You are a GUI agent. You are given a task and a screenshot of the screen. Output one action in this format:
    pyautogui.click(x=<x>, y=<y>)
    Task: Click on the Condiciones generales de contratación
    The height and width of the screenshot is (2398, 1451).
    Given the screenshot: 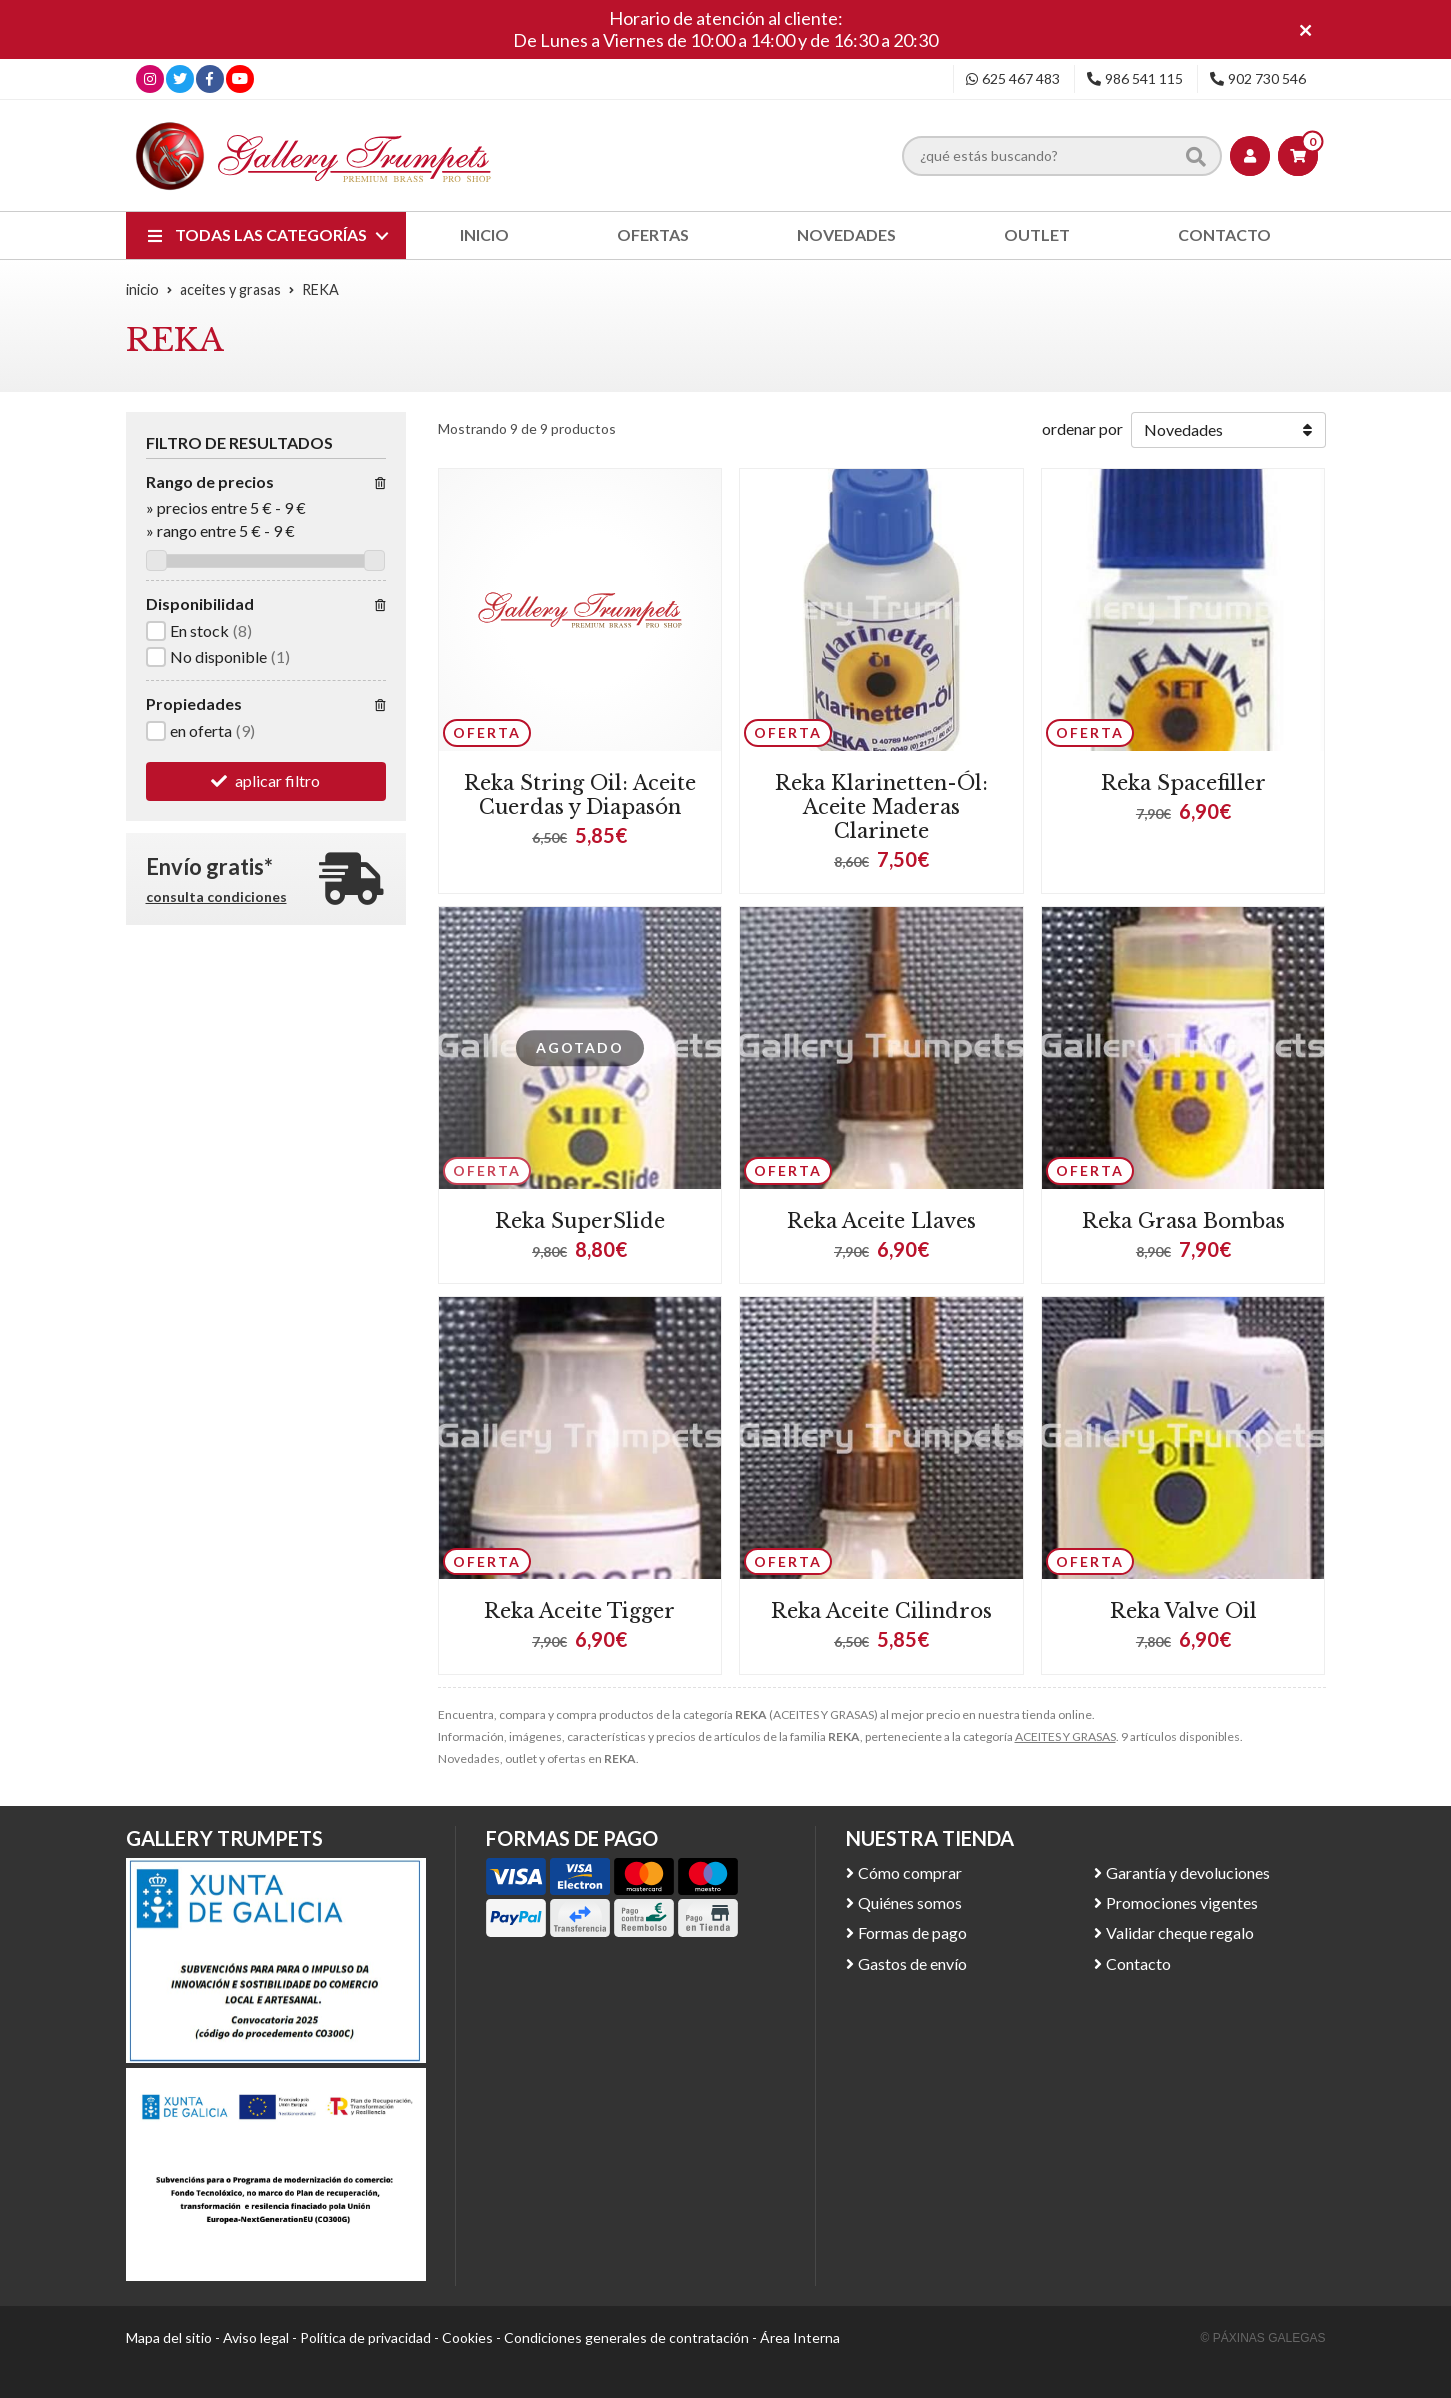 What is the action you would take?
    pyautogui.click(x=626, y=2337)
    